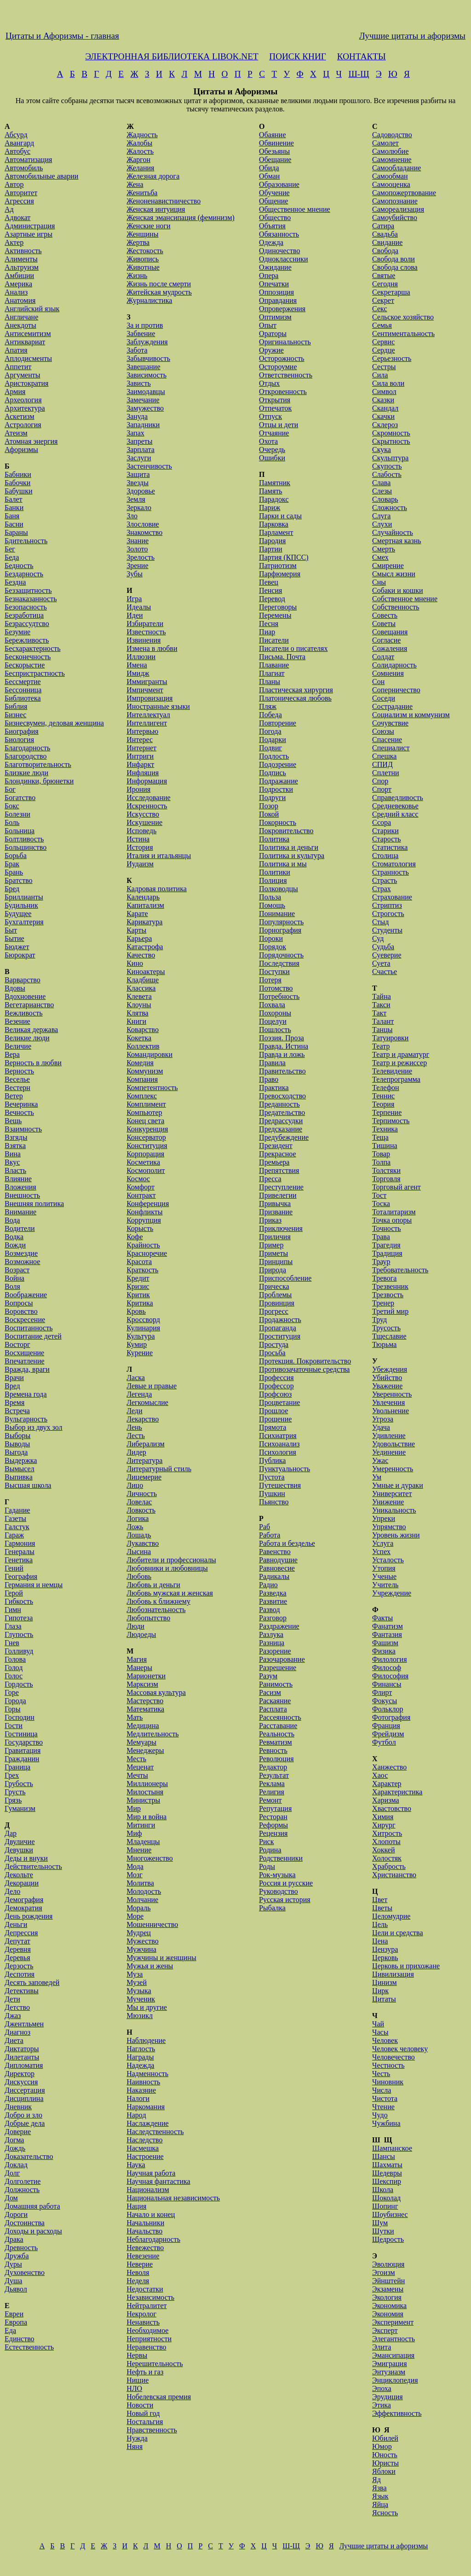  I want to click on Ш-Щ, so click(358, 74).